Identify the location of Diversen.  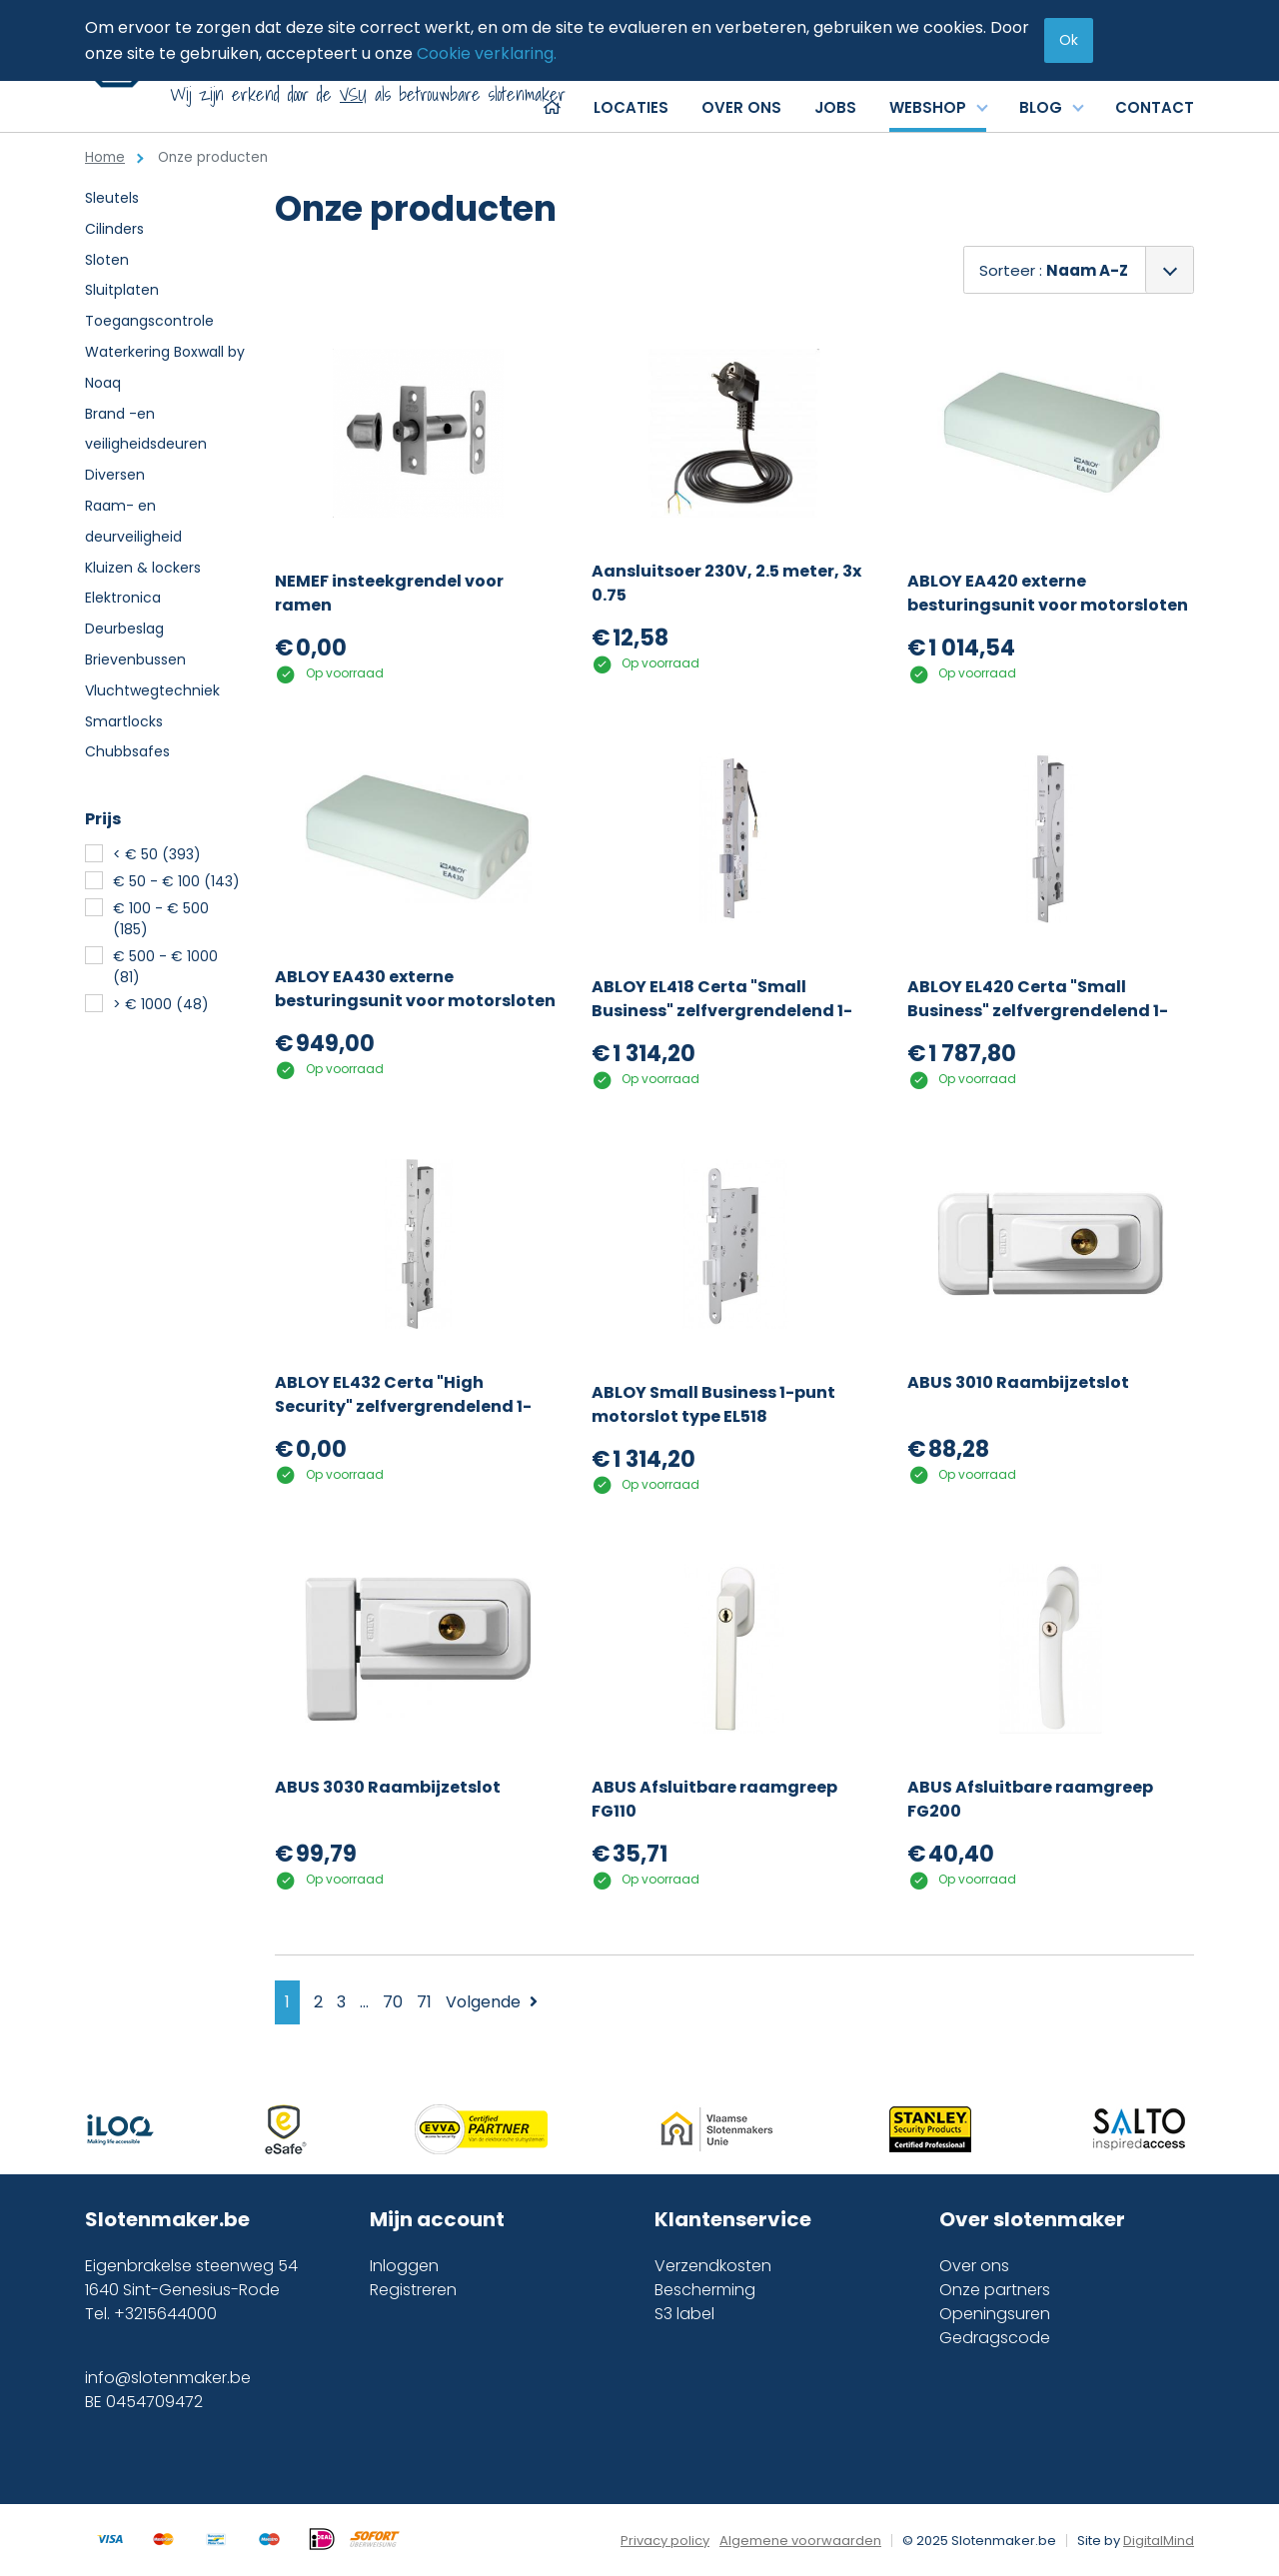
(115, 475).